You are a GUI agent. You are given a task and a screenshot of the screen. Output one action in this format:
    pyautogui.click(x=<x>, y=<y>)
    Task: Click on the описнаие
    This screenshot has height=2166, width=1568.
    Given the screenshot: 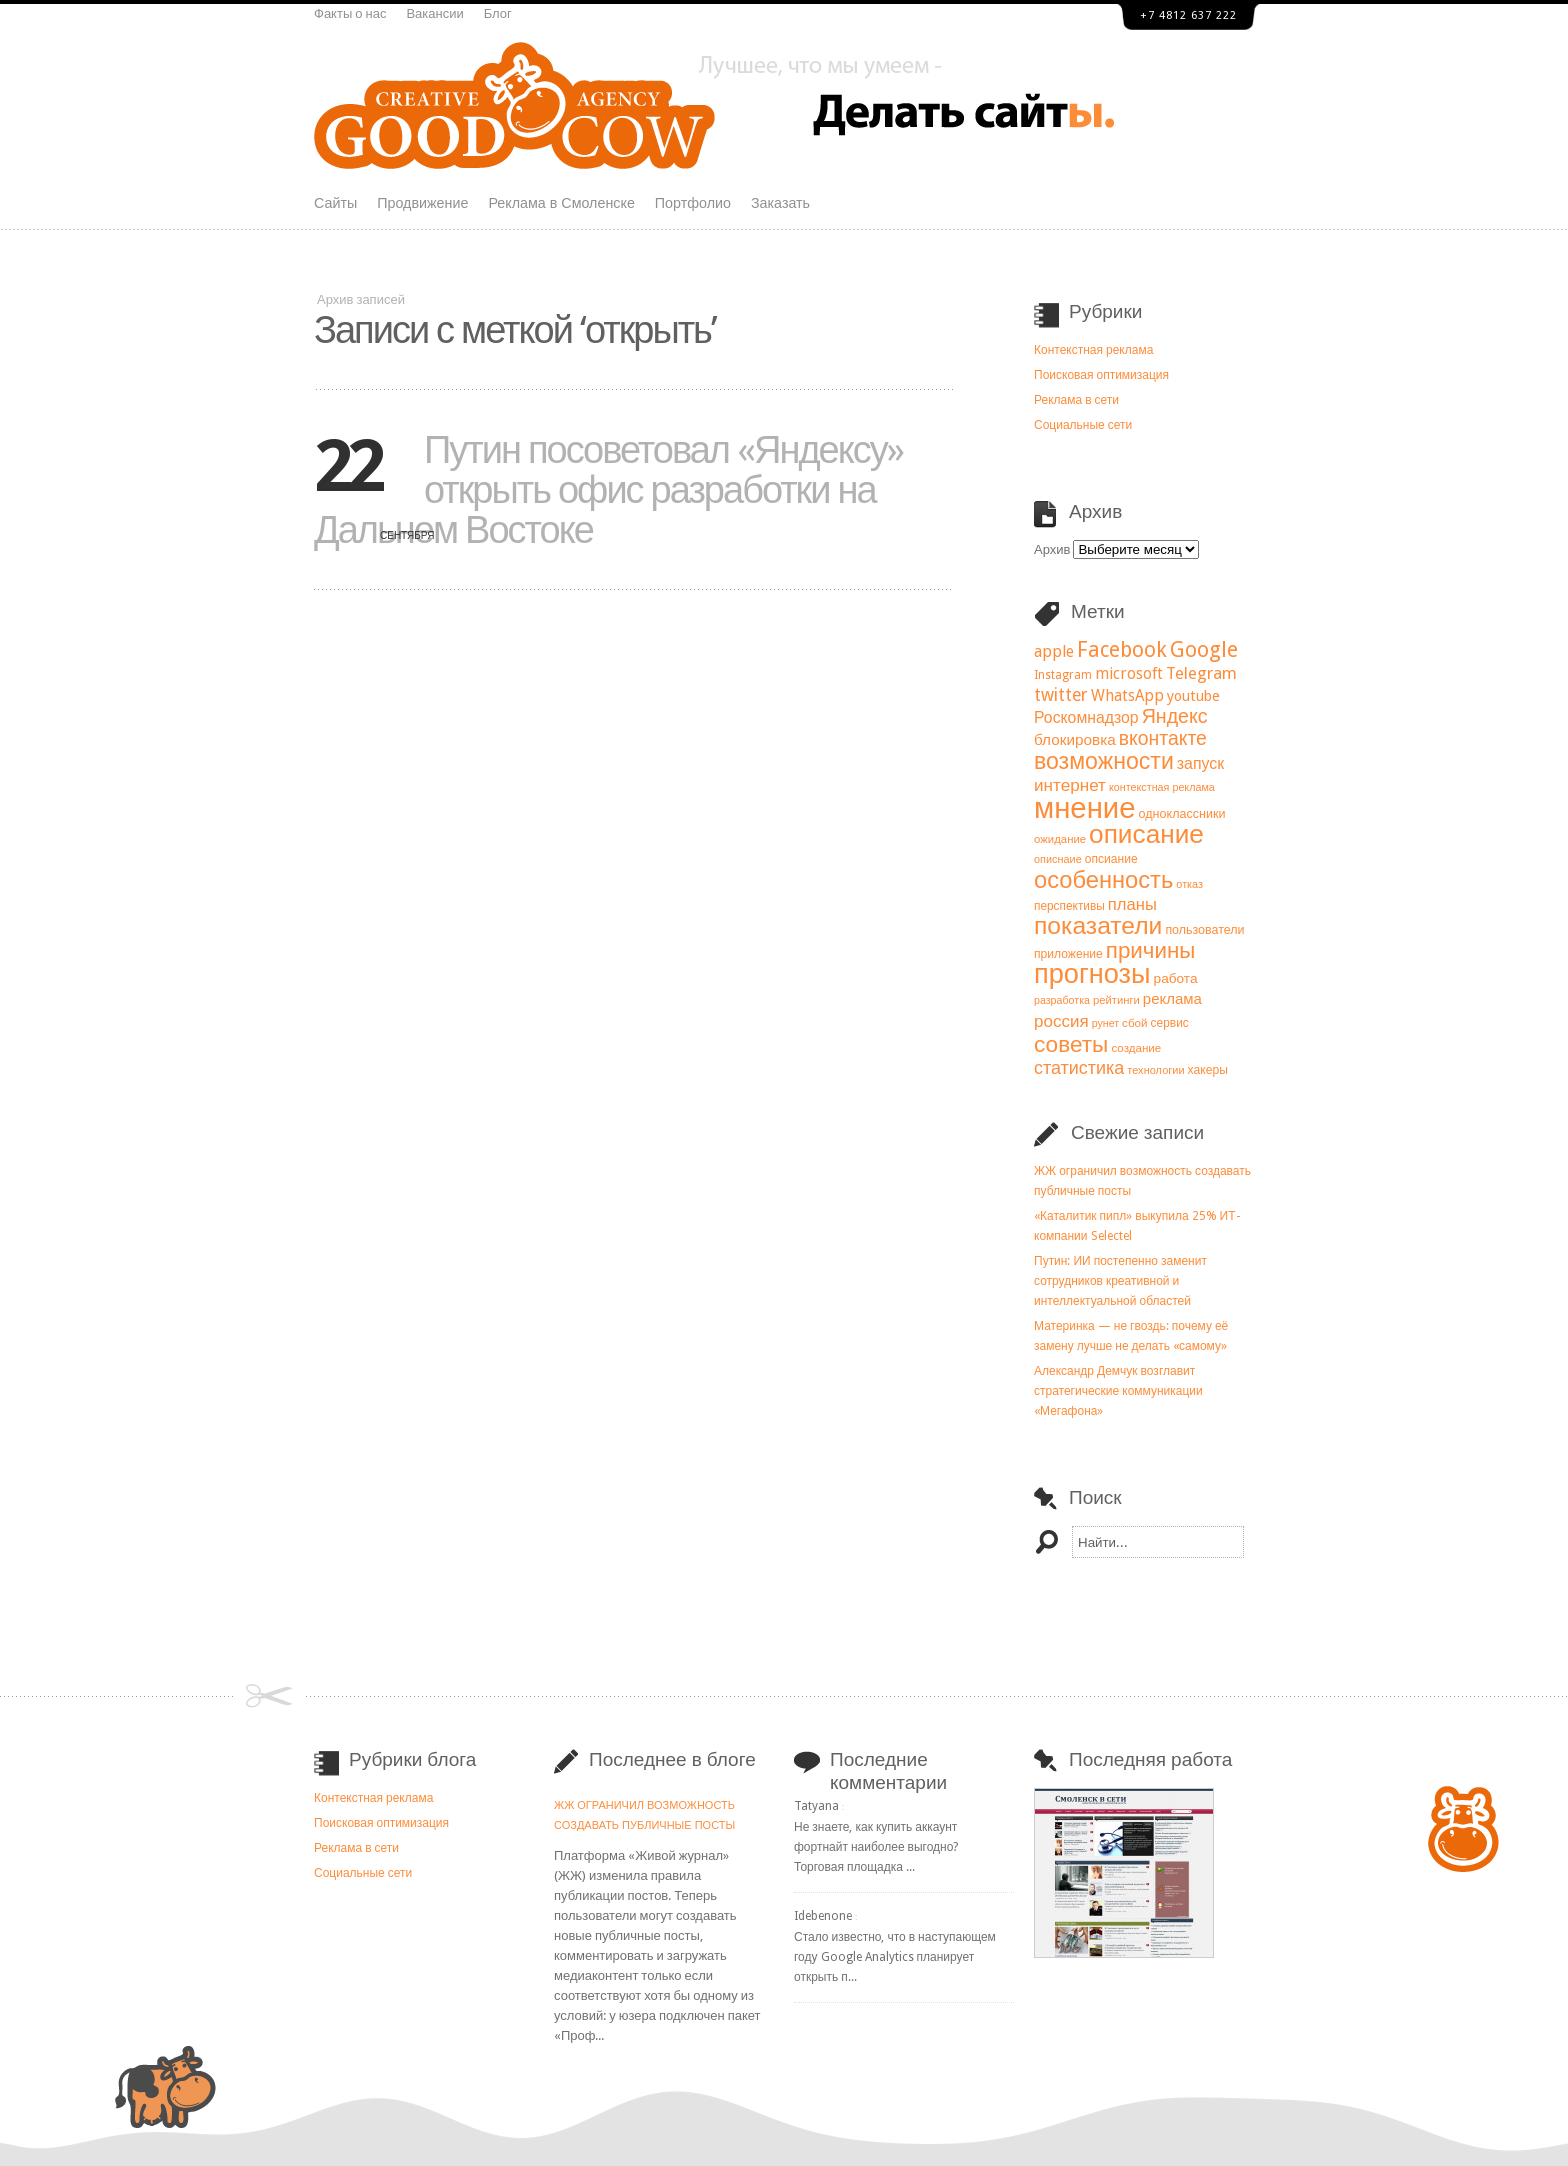 What is the action you would take?
    pyautogui.click(x=1058, y=859)
    